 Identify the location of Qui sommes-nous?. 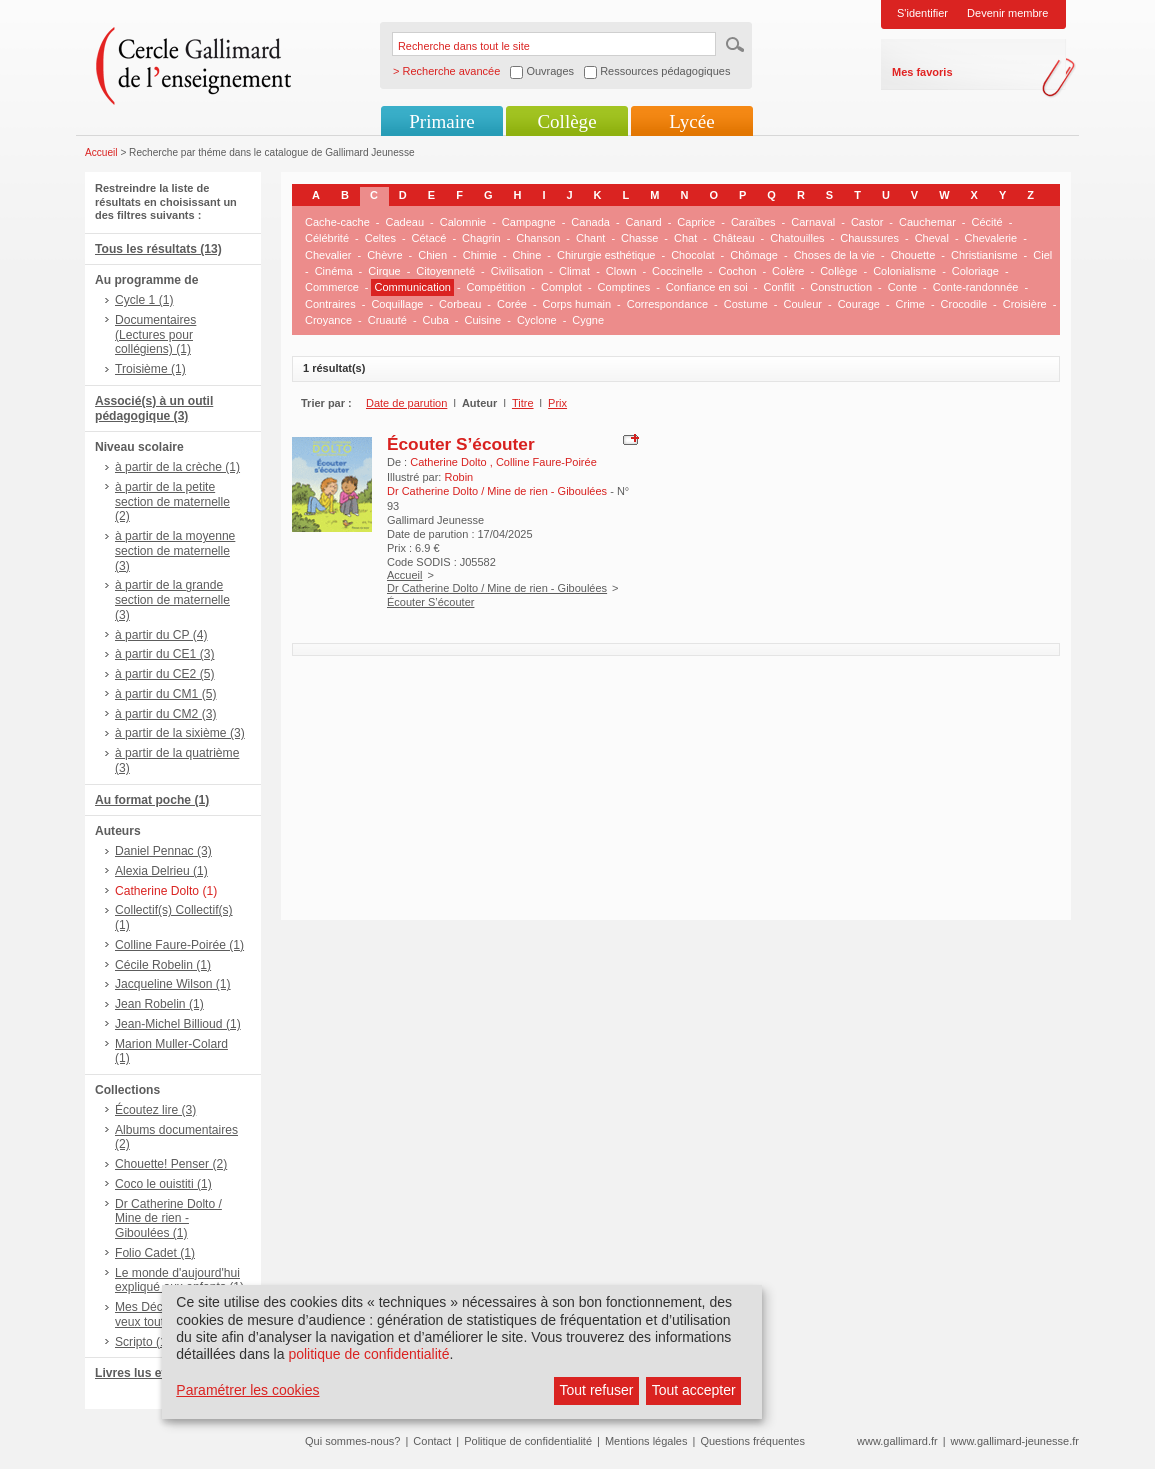
(352, 1441).